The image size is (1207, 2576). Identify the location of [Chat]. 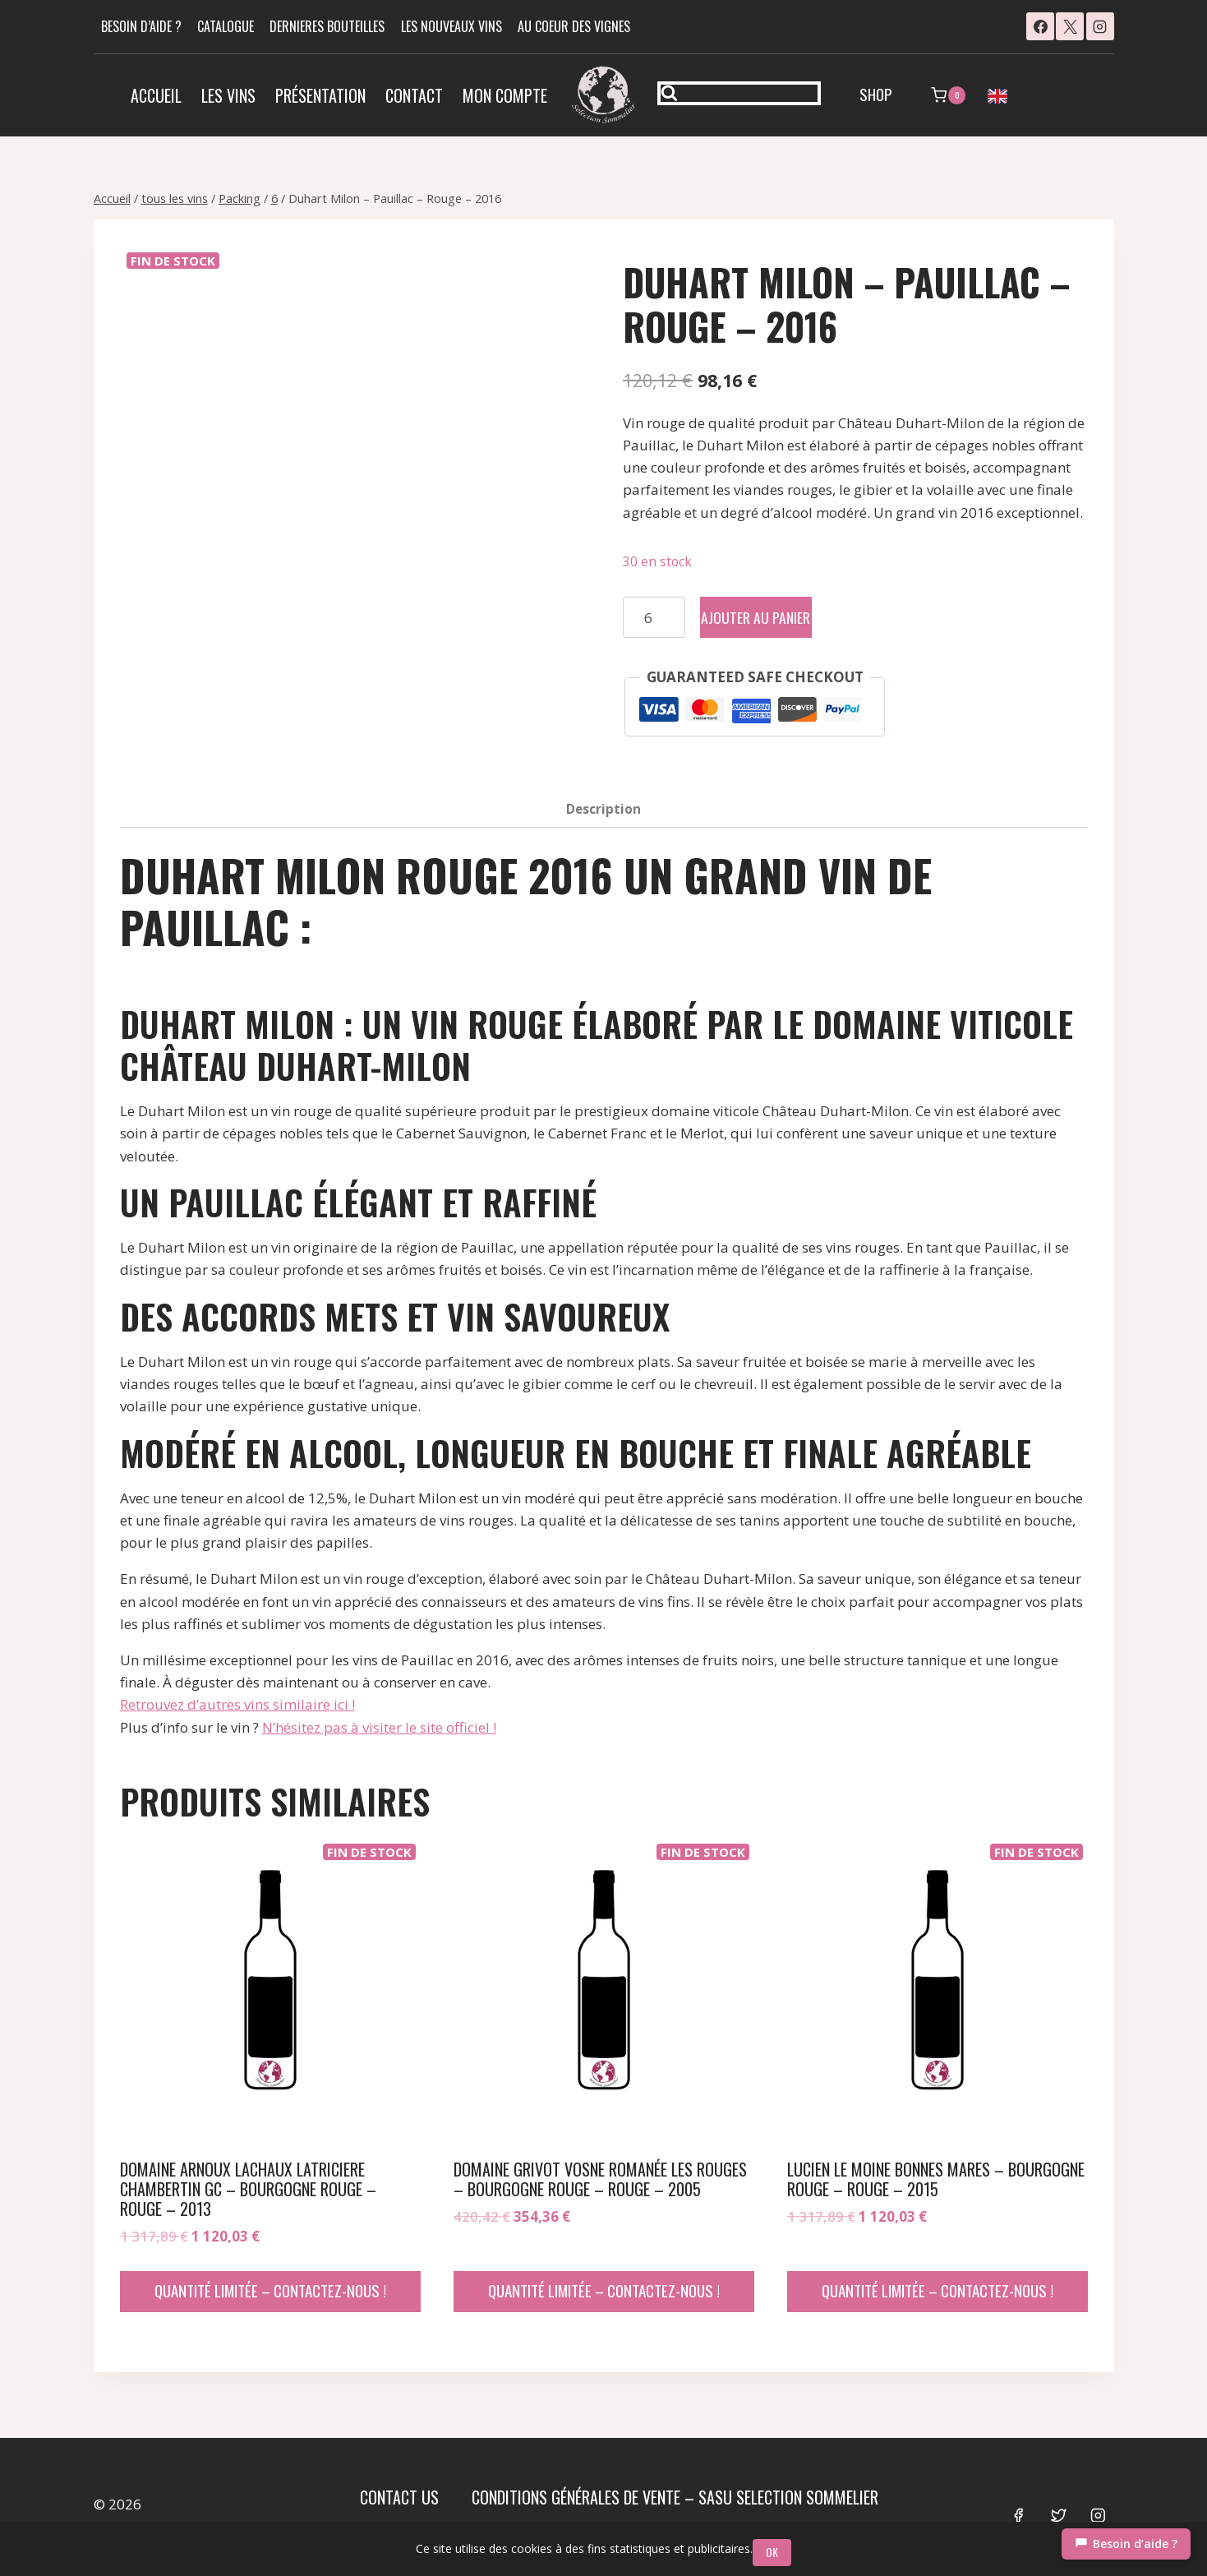
(1126, 2544).